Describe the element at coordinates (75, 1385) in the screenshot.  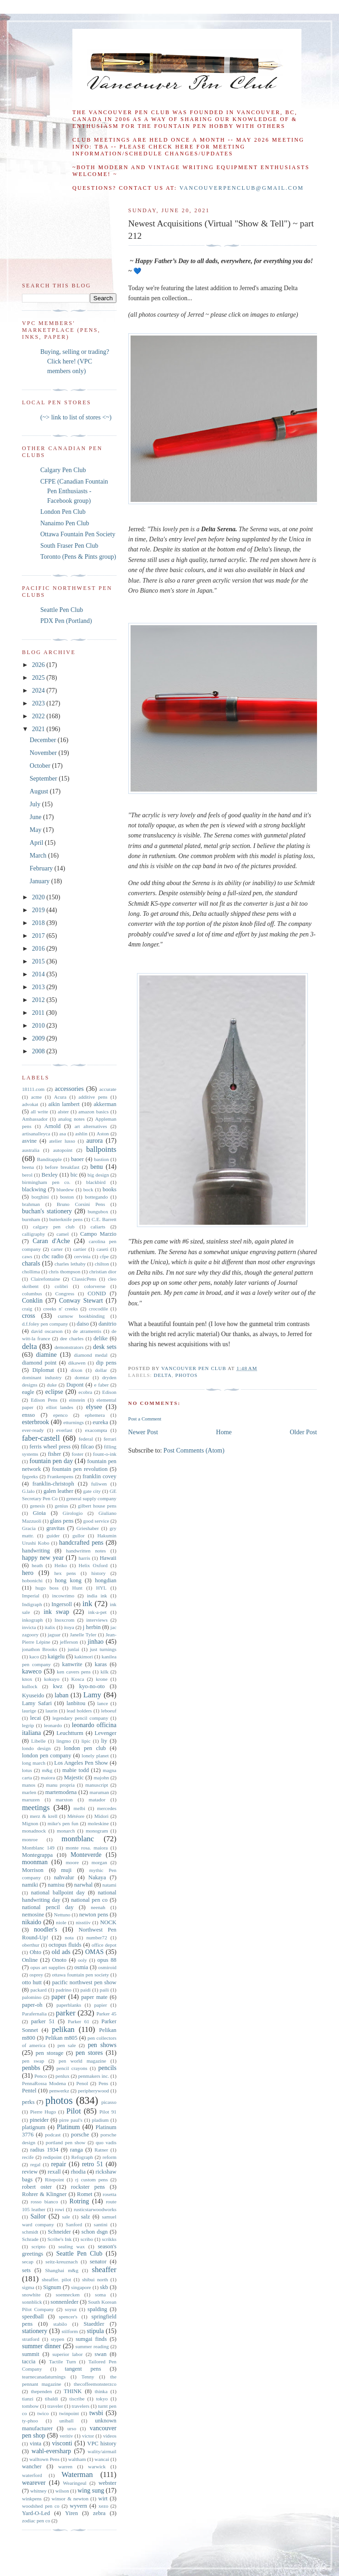
I see `Dupont` at that location.